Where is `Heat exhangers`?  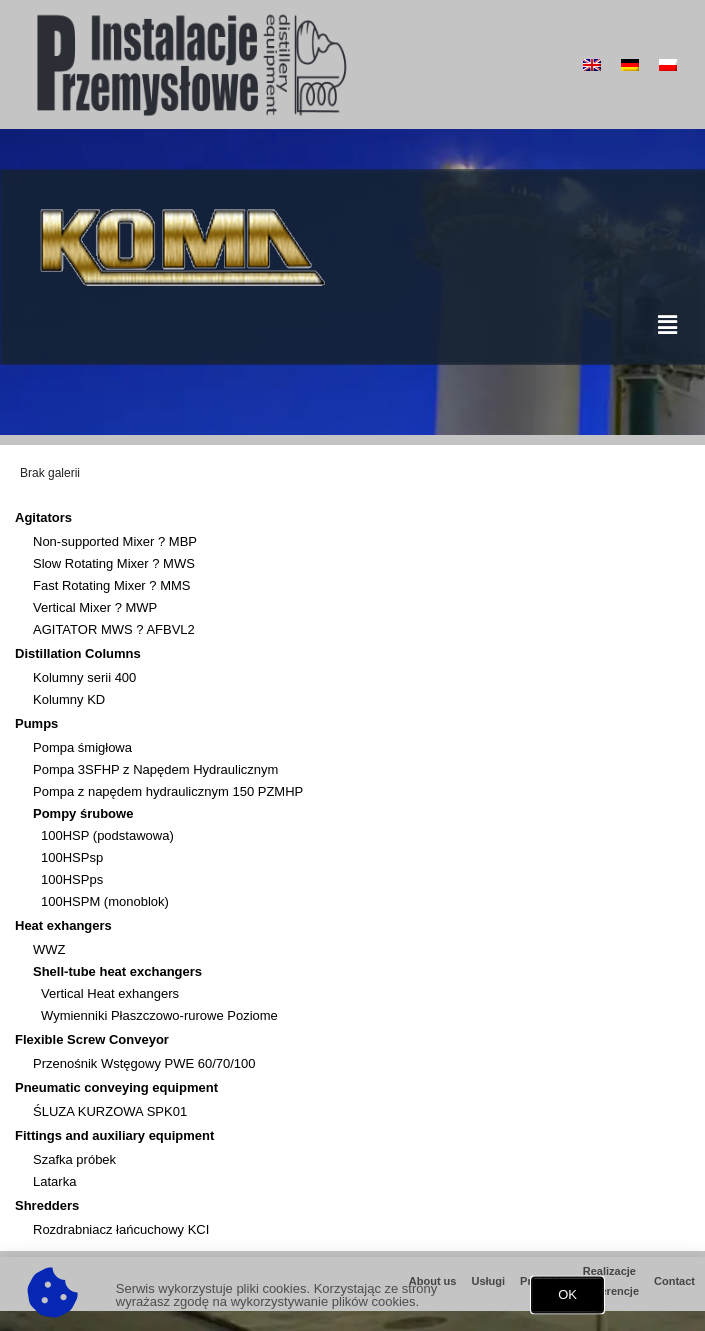 Heat exhangers is located at coordinates (68, 926).